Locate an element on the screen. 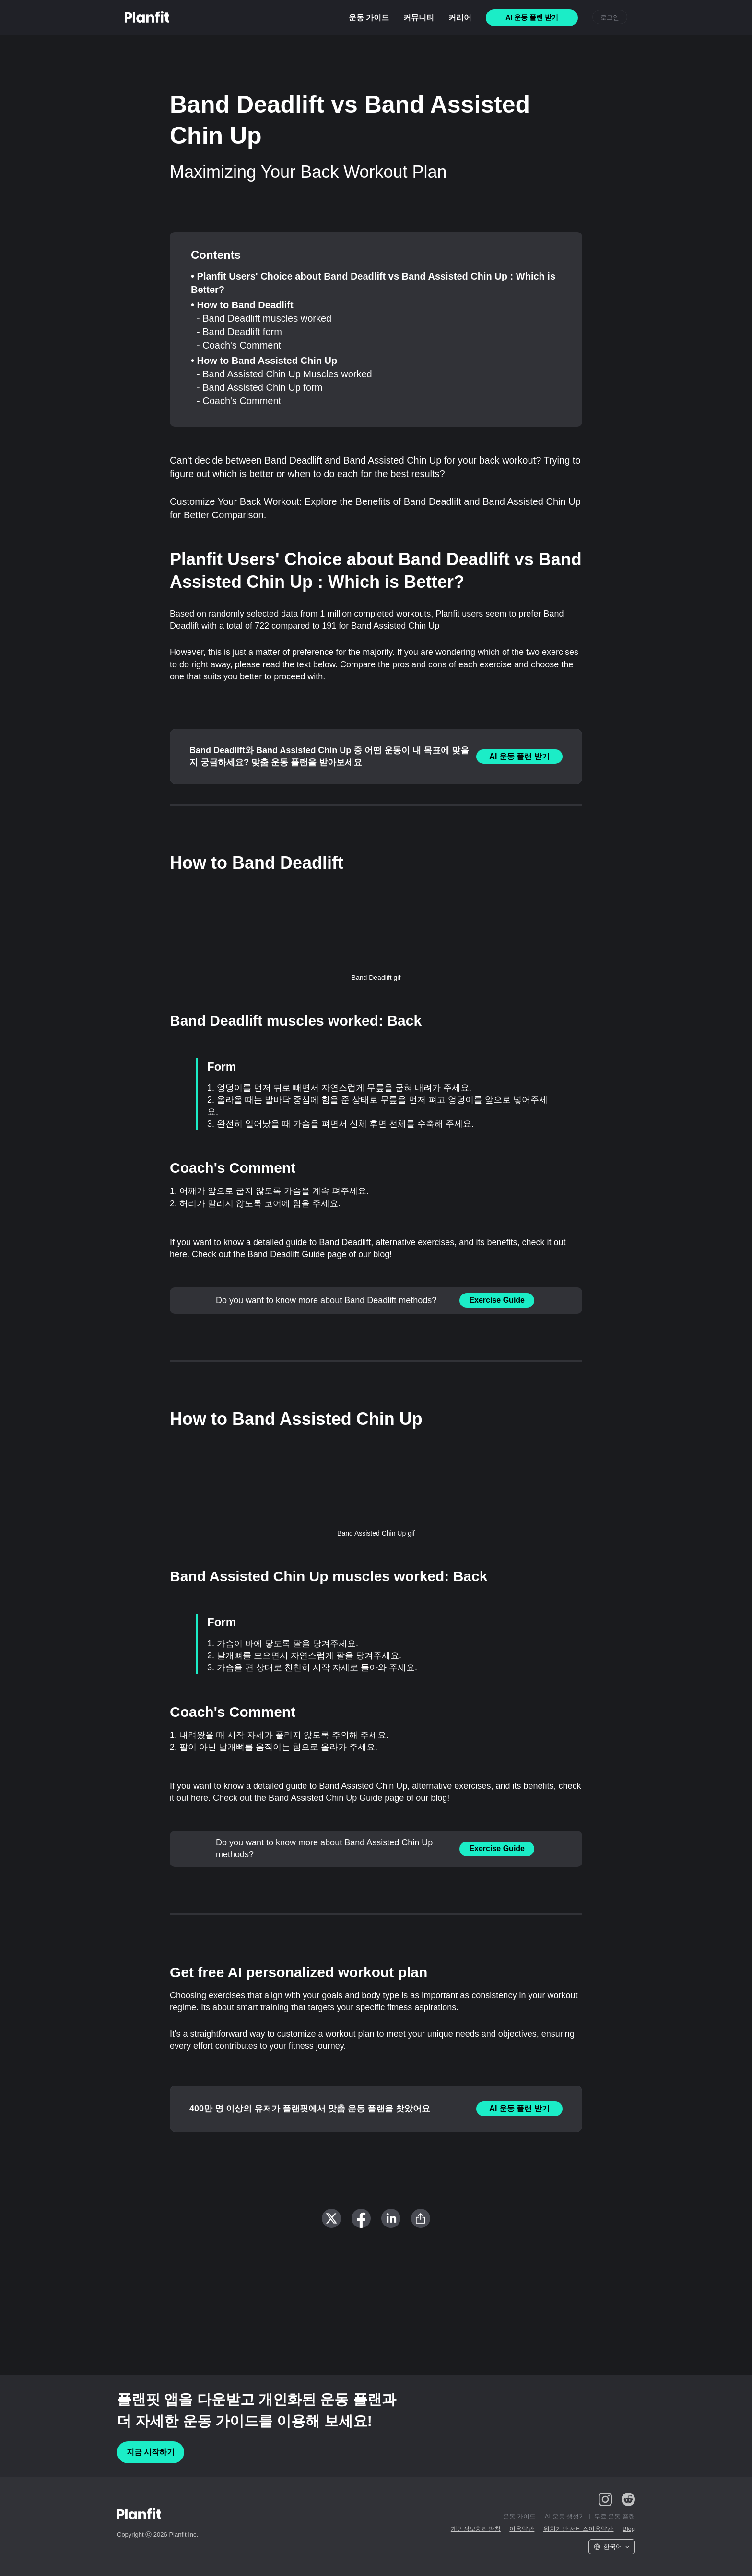  - Band Deadlift muscles worked is located at coordinates (264, 318).